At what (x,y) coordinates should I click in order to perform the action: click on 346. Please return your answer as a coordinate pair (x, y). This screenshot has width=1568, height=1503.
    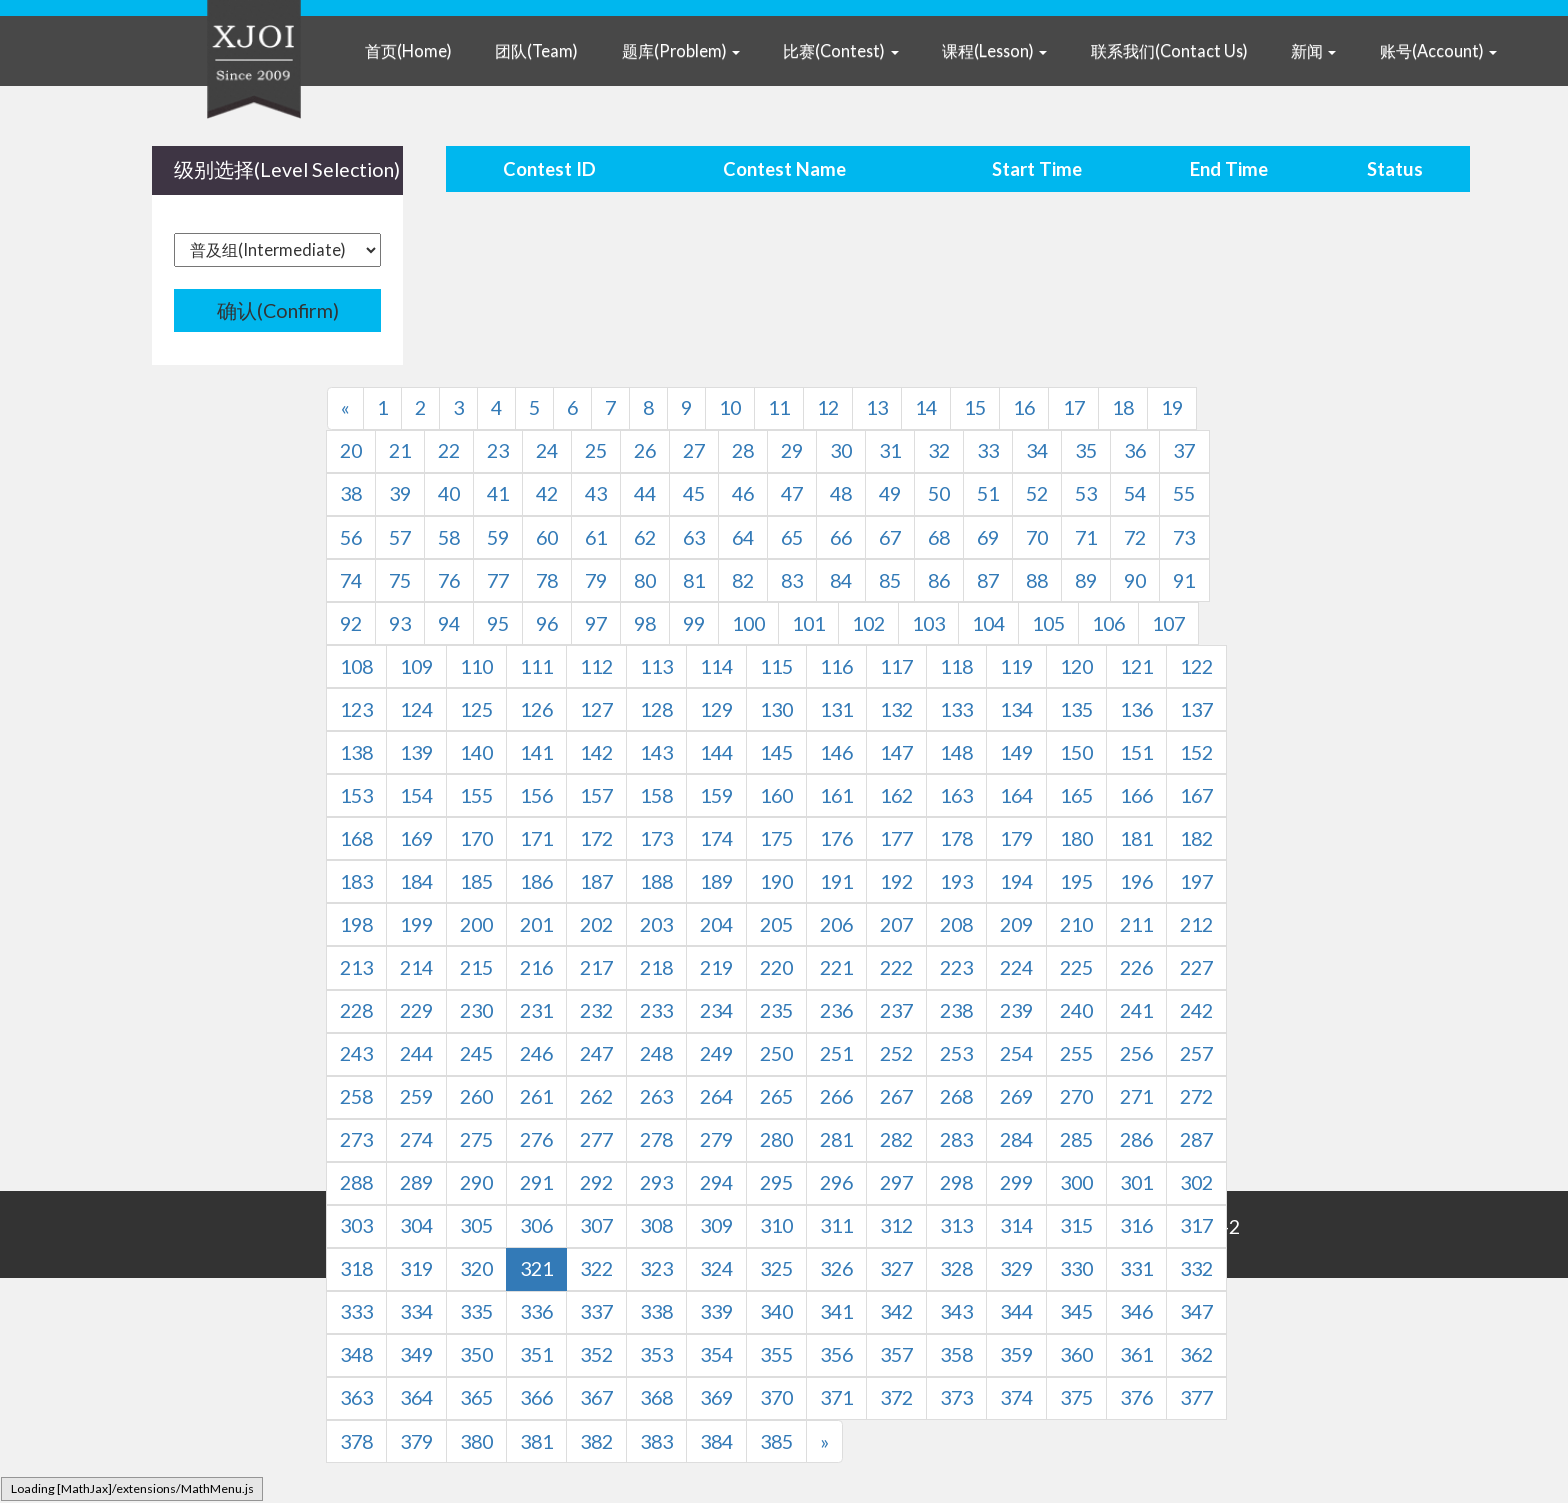
    Looking at the image, I should click on (1136, 1311).